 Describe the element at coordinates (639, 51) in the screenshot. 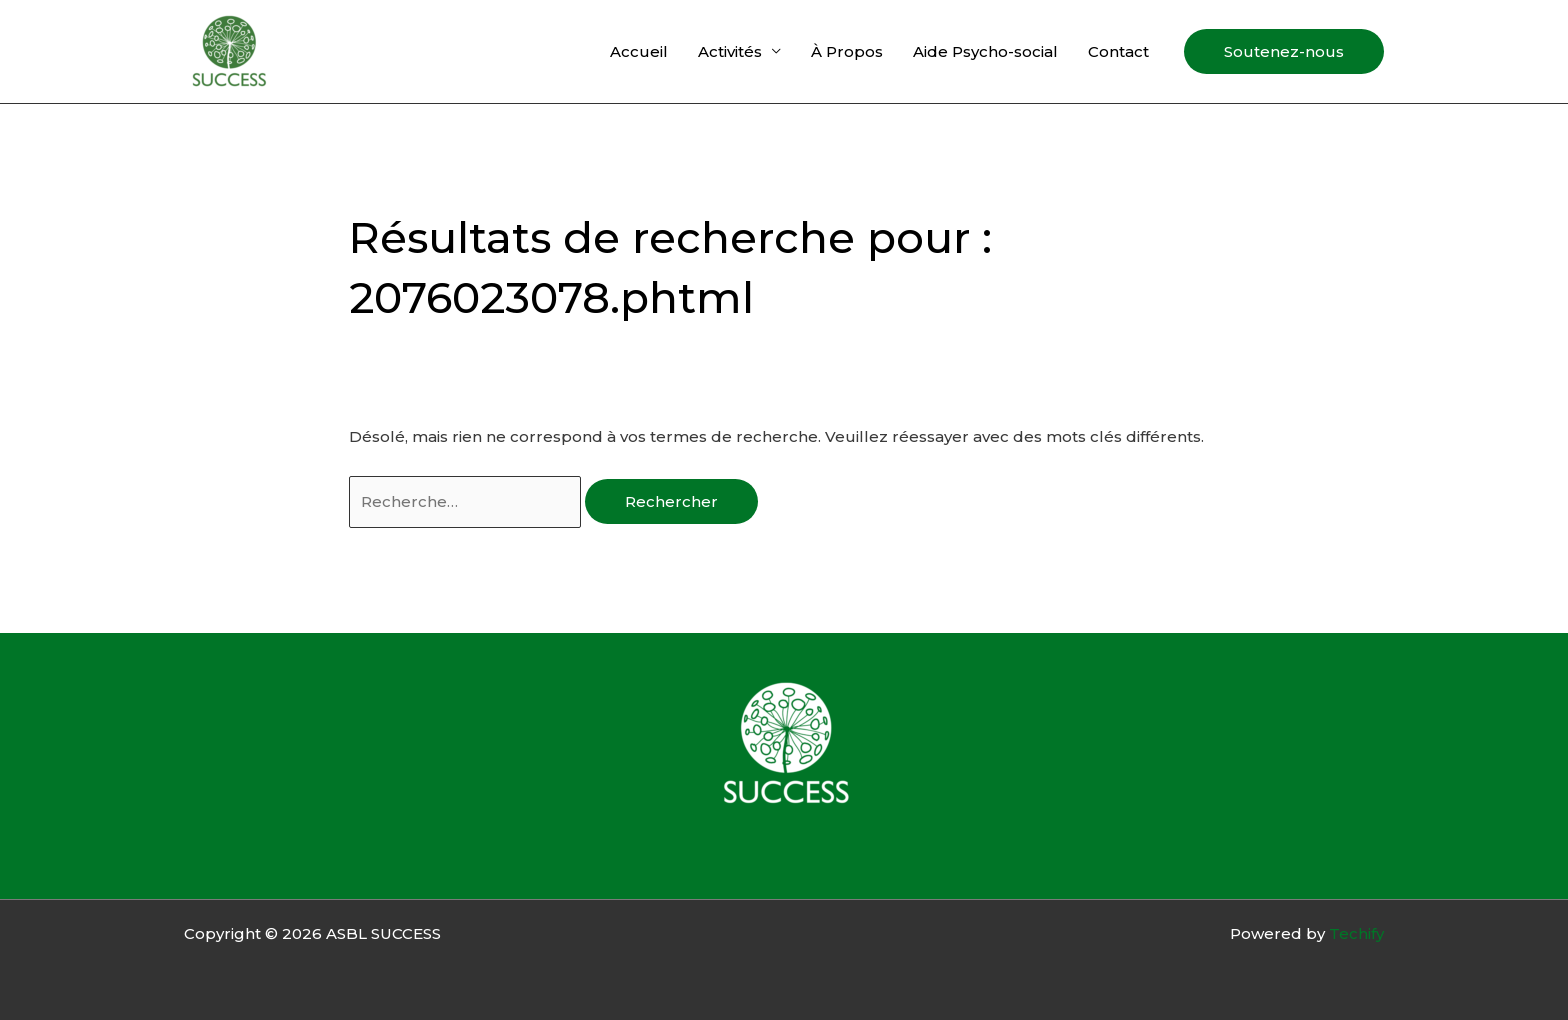

I see `Accueil` at that location.